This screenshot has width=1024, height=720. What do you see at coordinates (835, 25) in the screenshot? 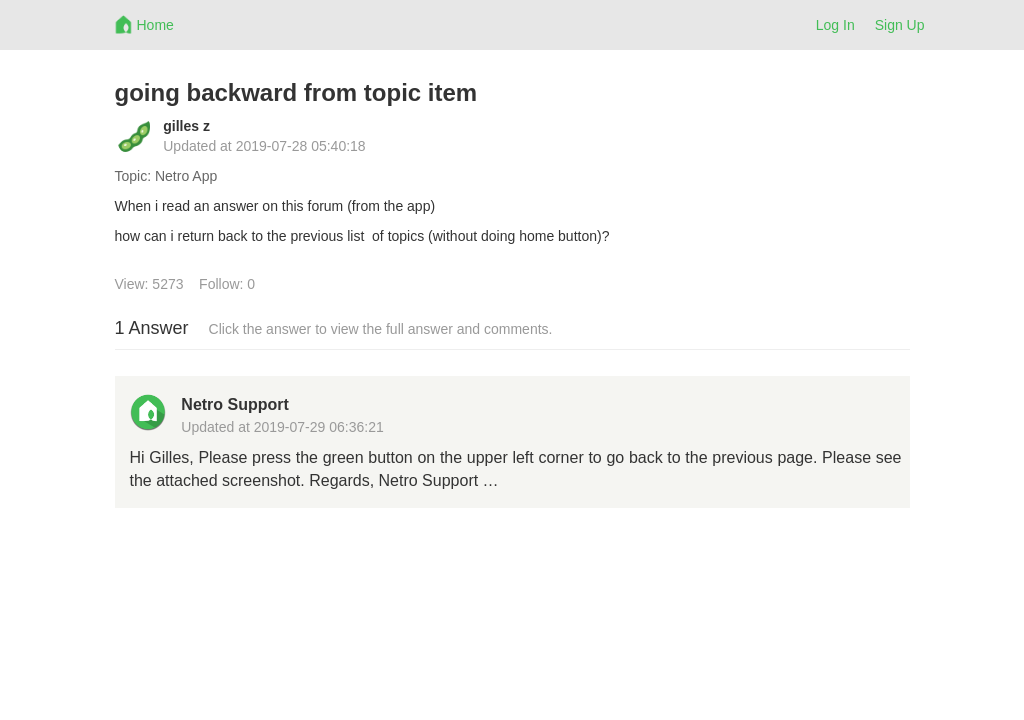
I see `Log In` at bounding box center [835, 25].